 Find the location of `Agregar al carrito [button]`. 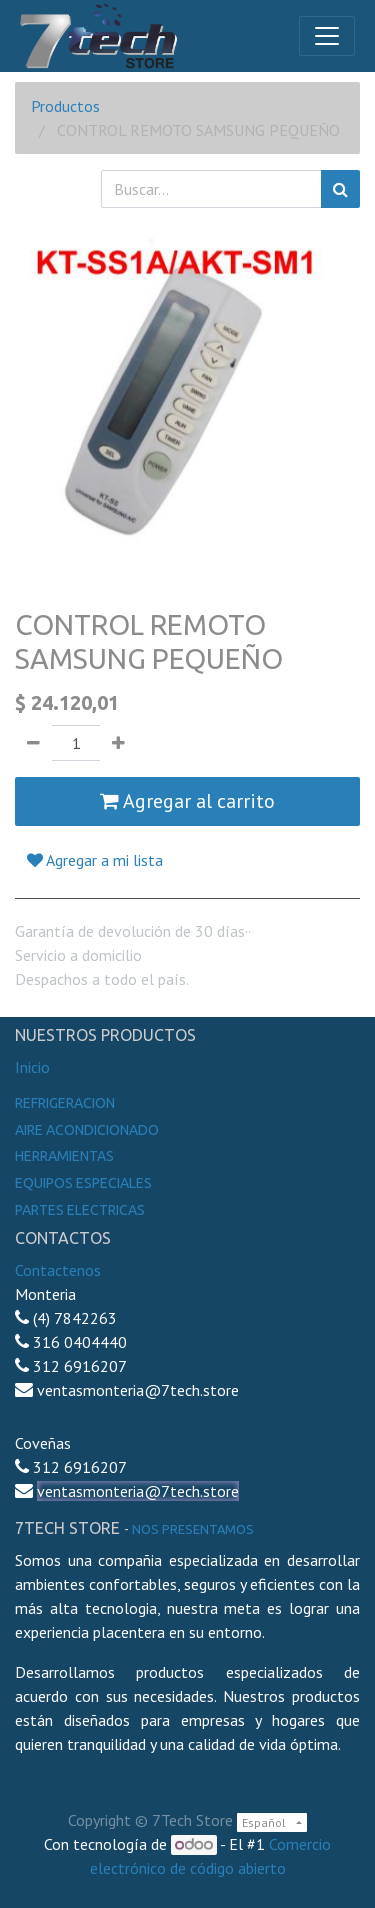

Agregar al carrito [button] is located at coordinates (187, 801).